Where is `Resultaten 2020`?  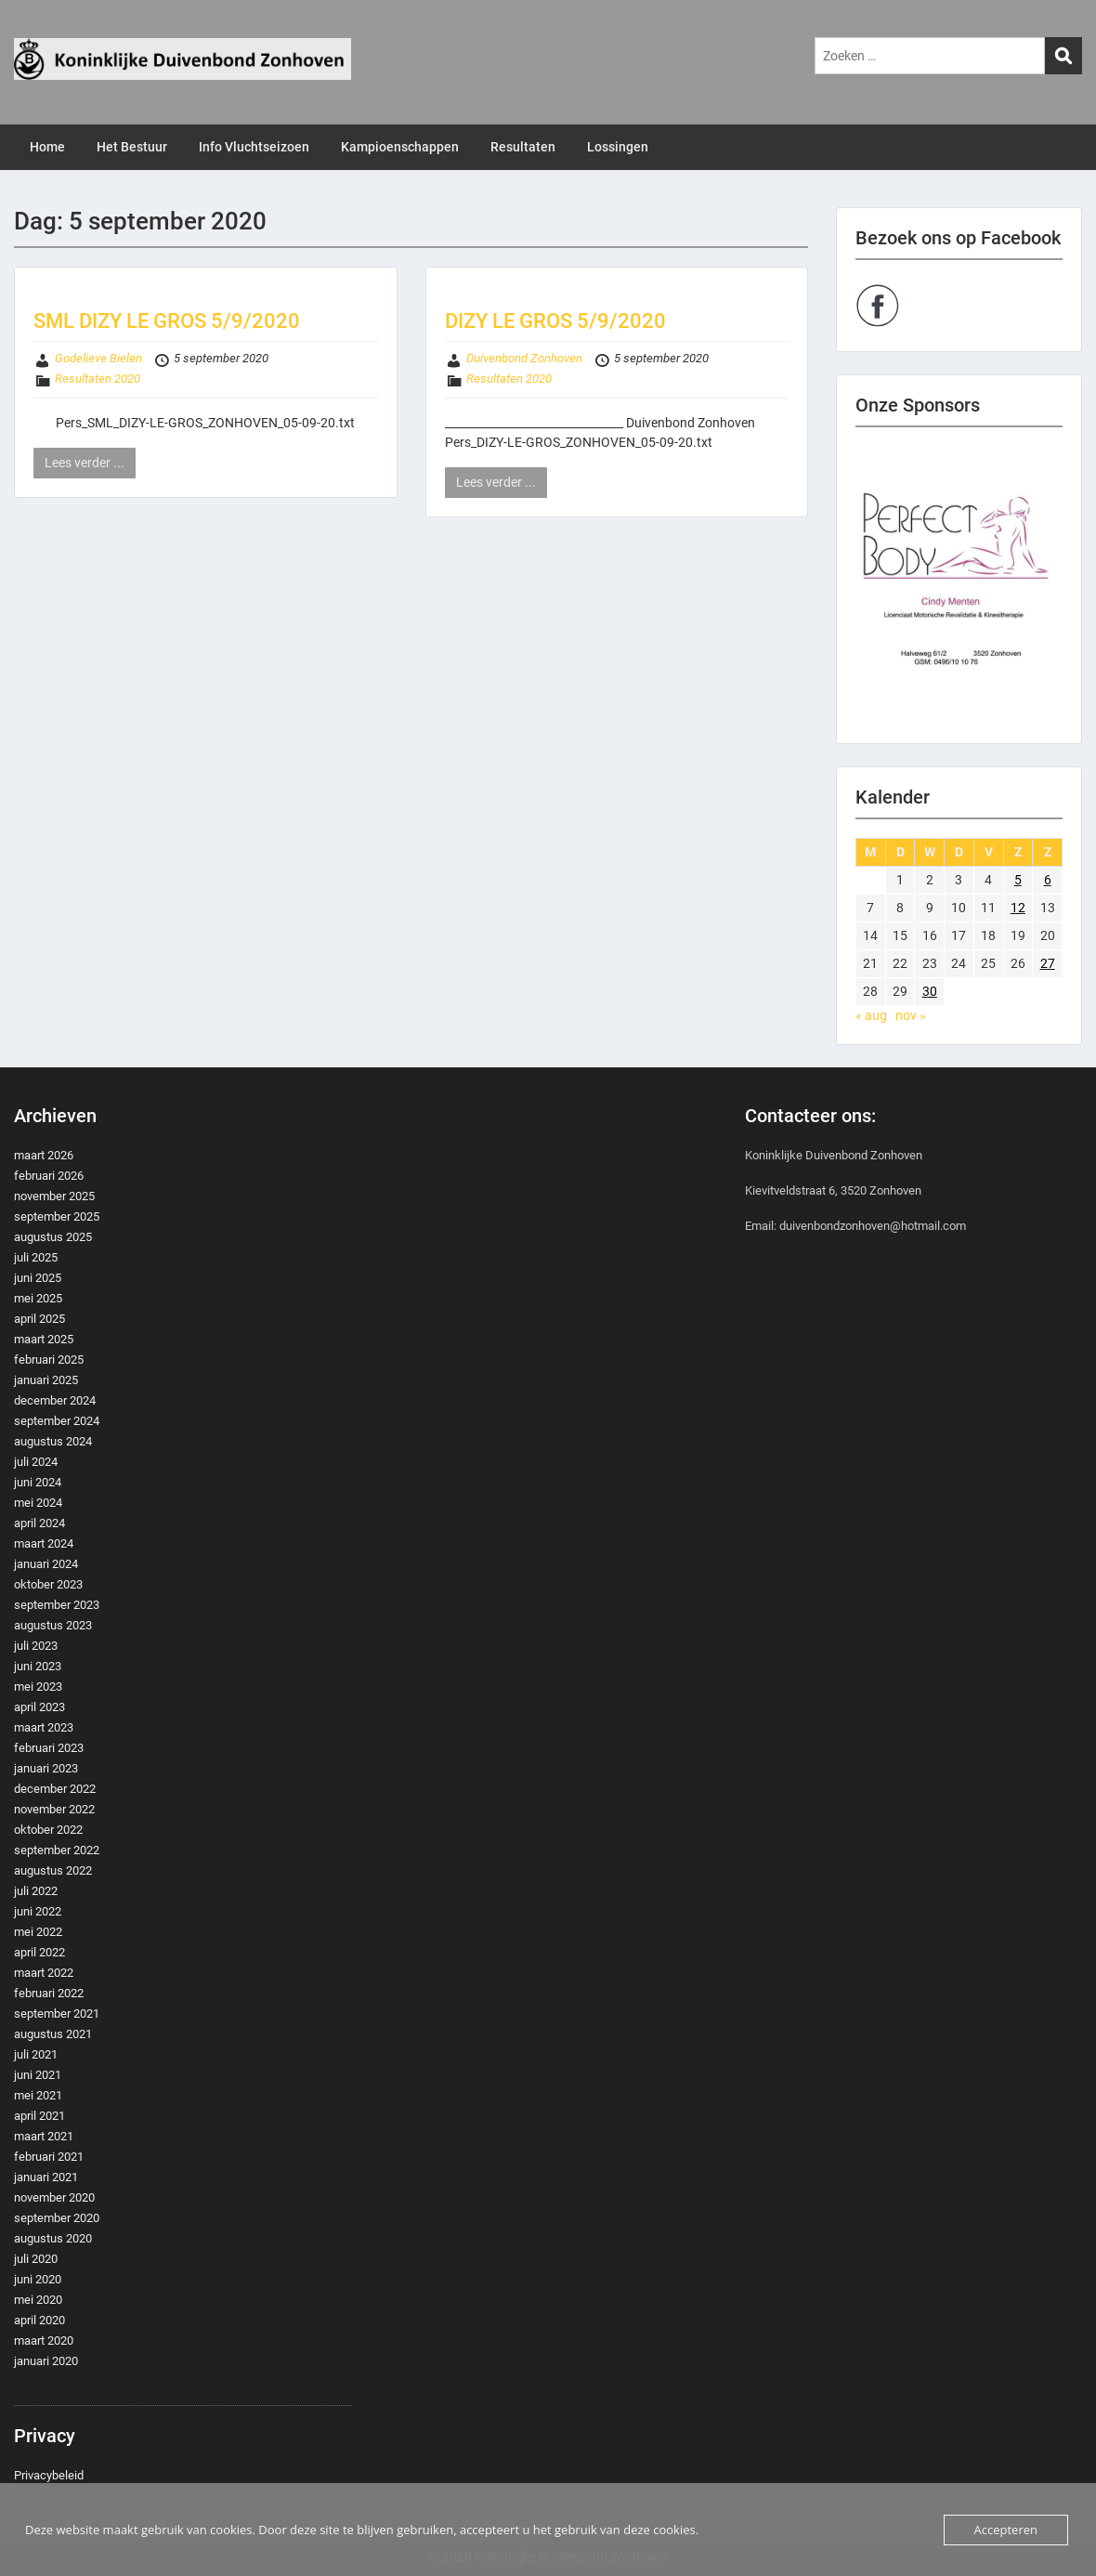 Resultaten 2020 is located at coordinates (97, 379).